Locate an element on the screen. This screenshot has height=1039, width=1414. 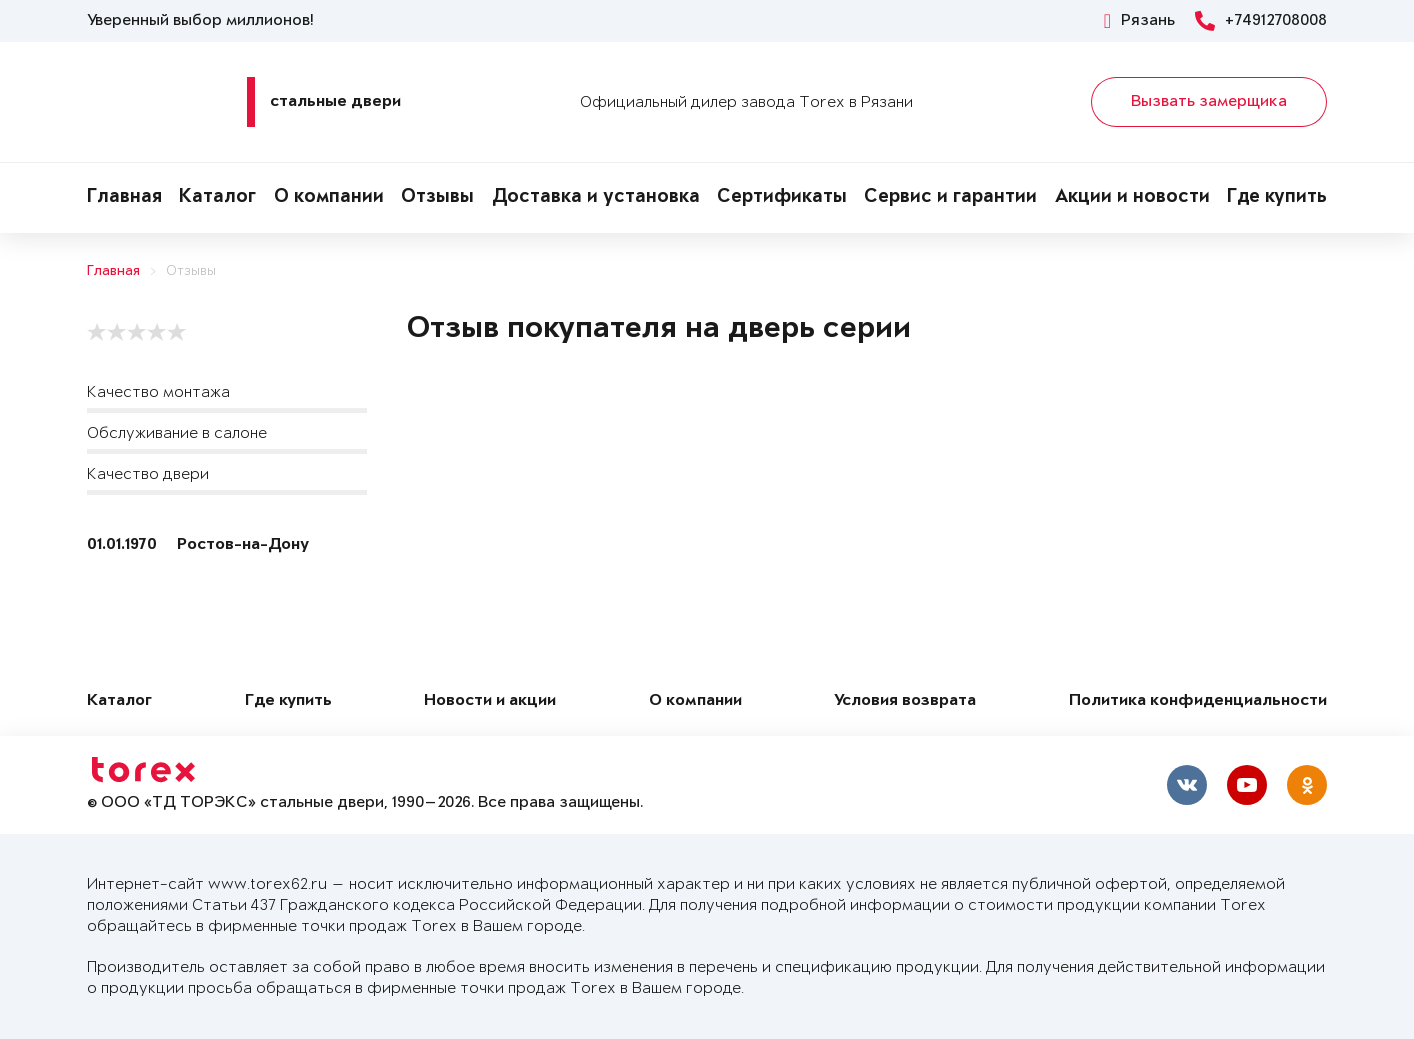
Главная is located at coordinates (124, 198).